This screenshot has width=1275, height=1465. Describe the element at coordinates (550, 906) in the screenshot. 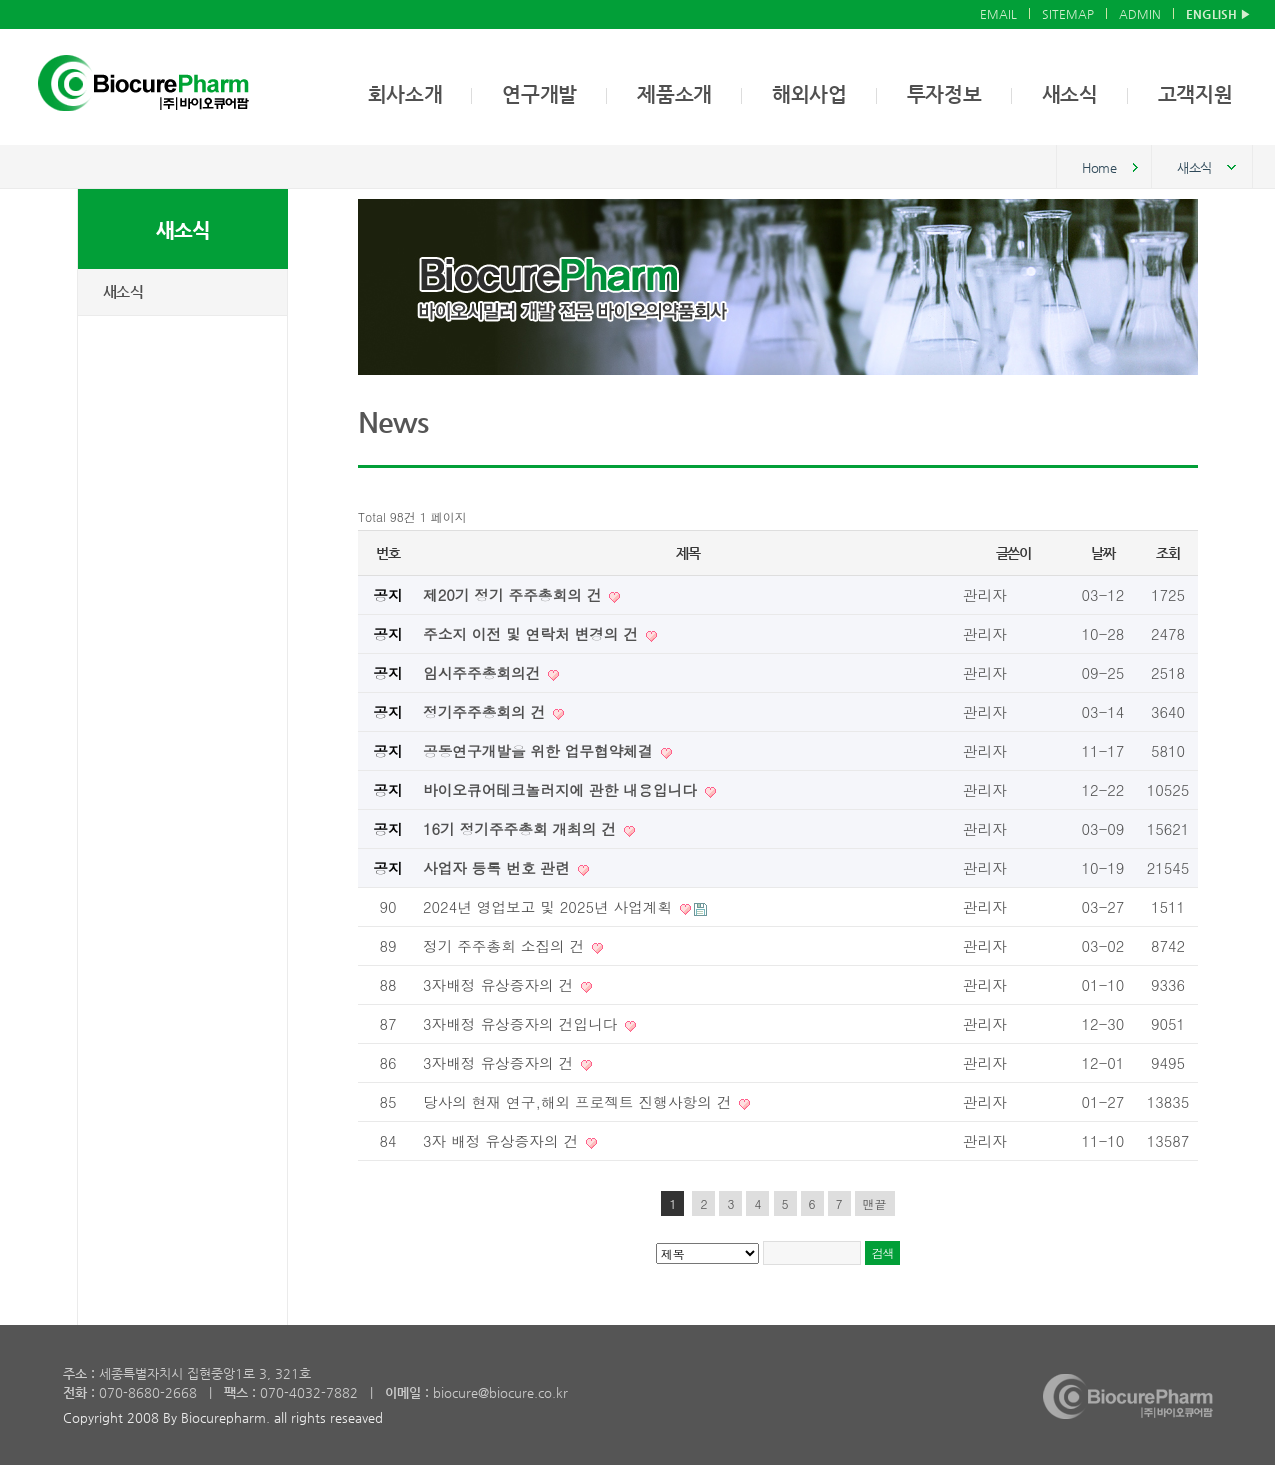

I see `2024년 영업보고 및 2025년 사업계획` at that location.